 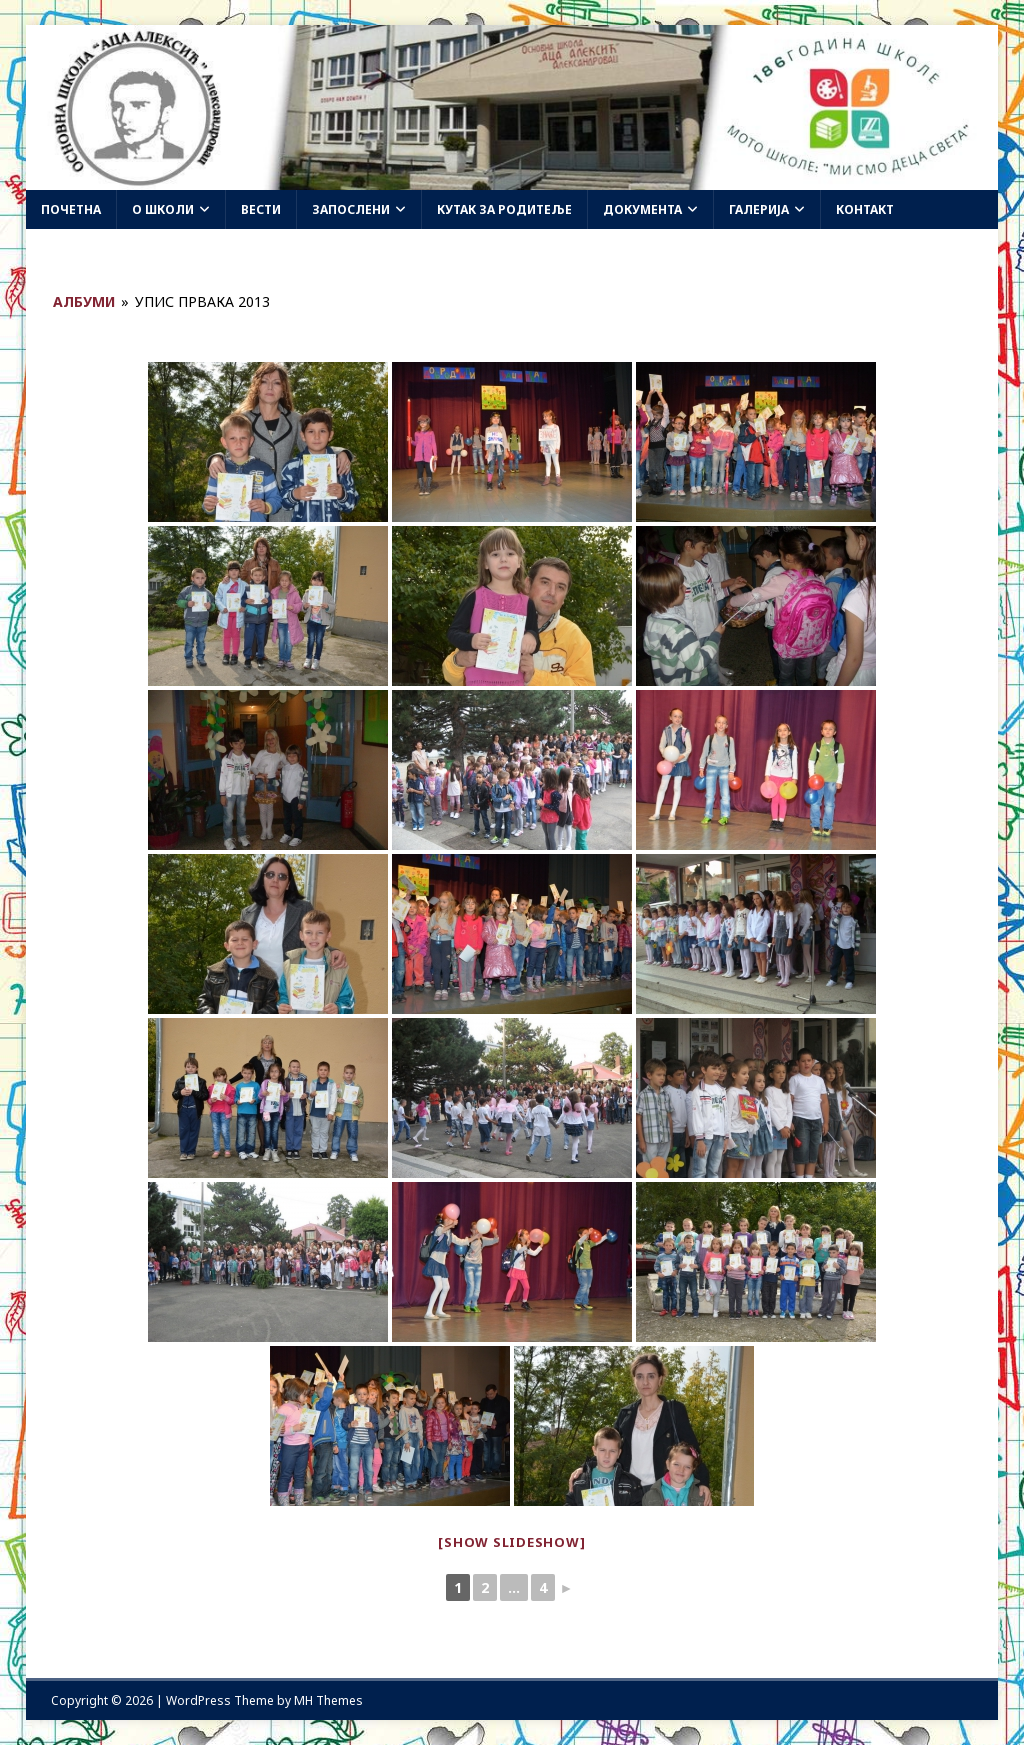 What do you see at coordinates (328, 1700) in the screenshot?
I see `MH Themes` at bounding box center [328, 1700].